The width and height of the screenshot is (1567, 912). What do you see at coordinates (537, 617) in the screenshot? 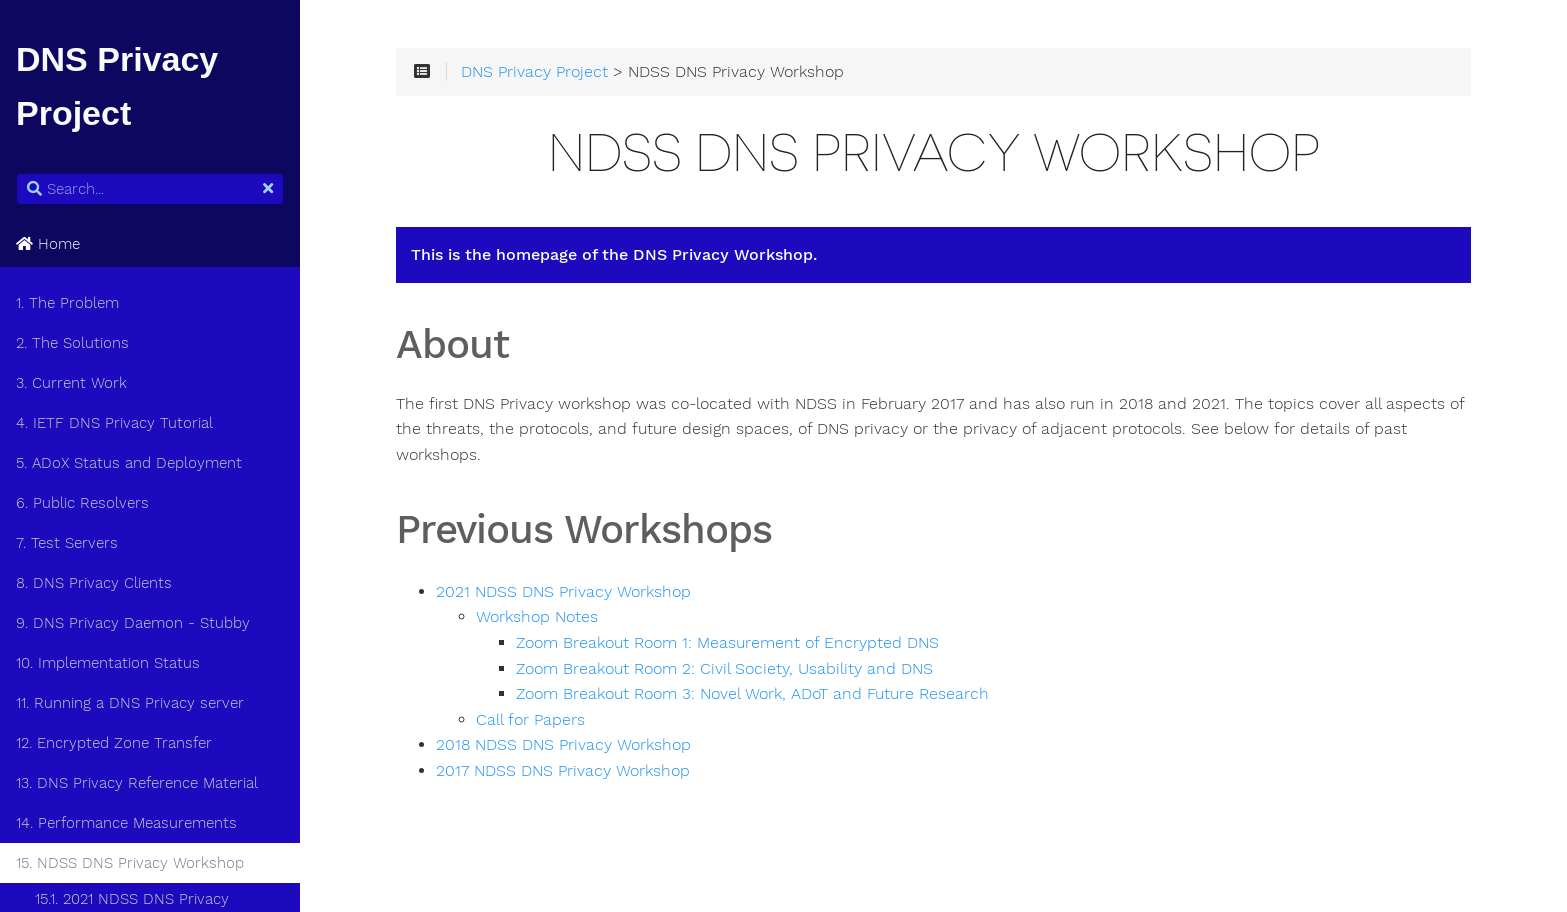
I see `Workshop Notes` at bounding box center [537, 617].